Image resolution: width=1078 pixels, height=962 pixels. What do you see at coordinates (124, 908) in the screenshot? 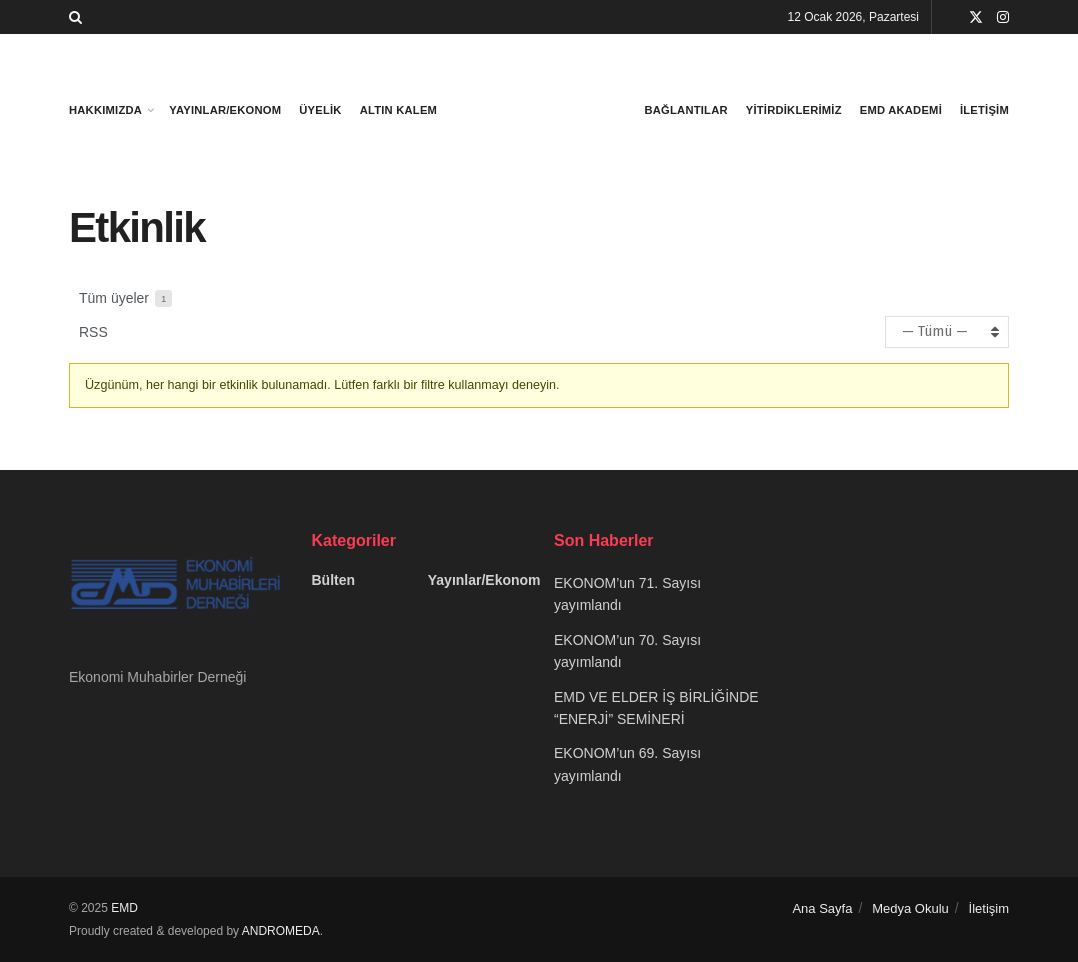
I see `EMD` at bounding box center [124, 908].